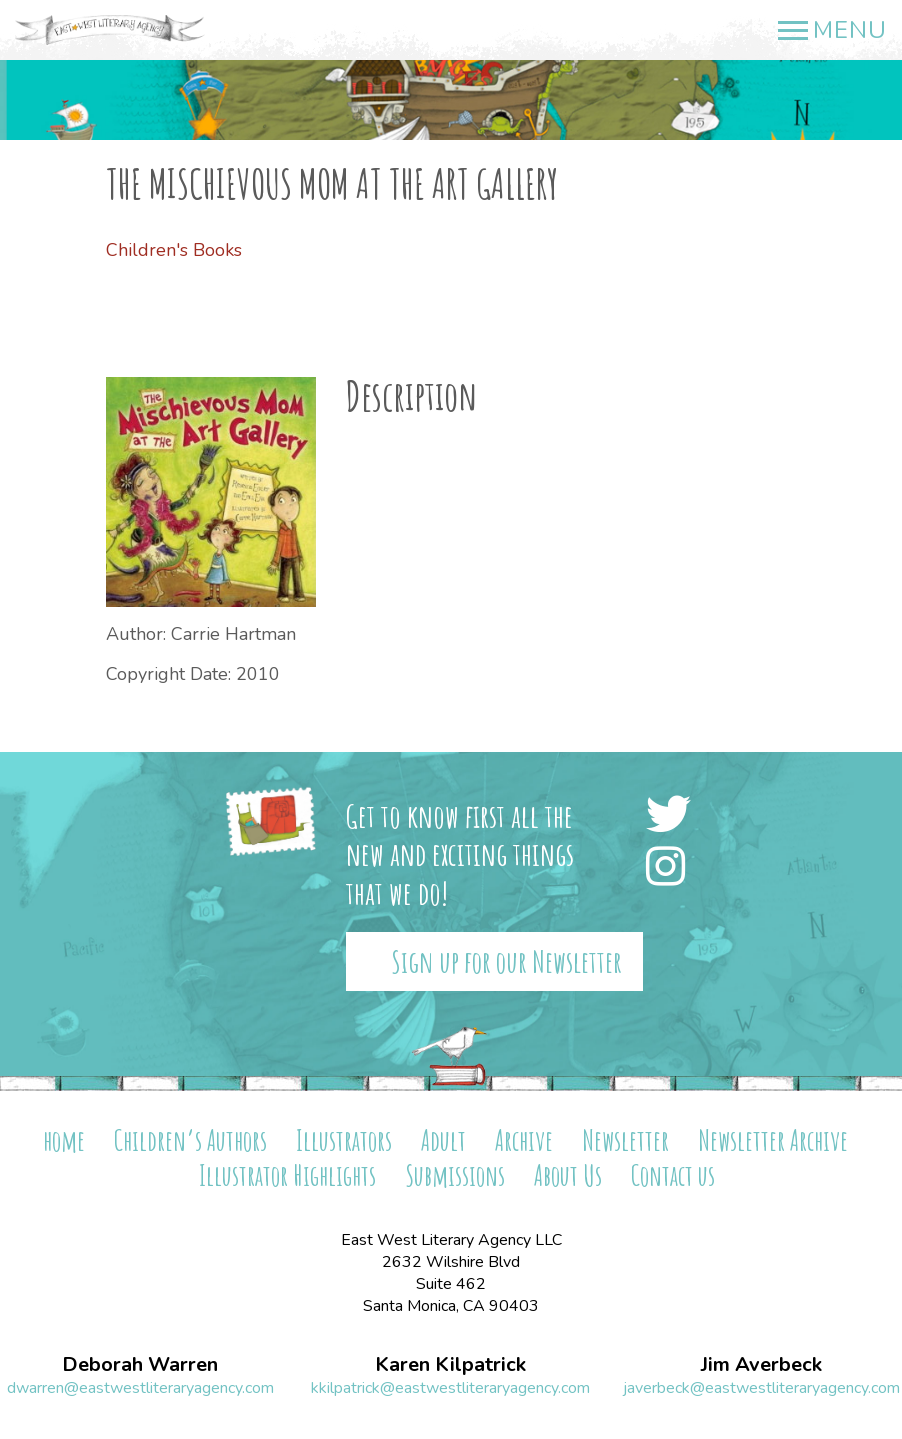 The image size is (902, 1439). What do you see at coordinates (568, 1175) in the screenshot?
I see `About Us` at bounding box center [568, 1175].